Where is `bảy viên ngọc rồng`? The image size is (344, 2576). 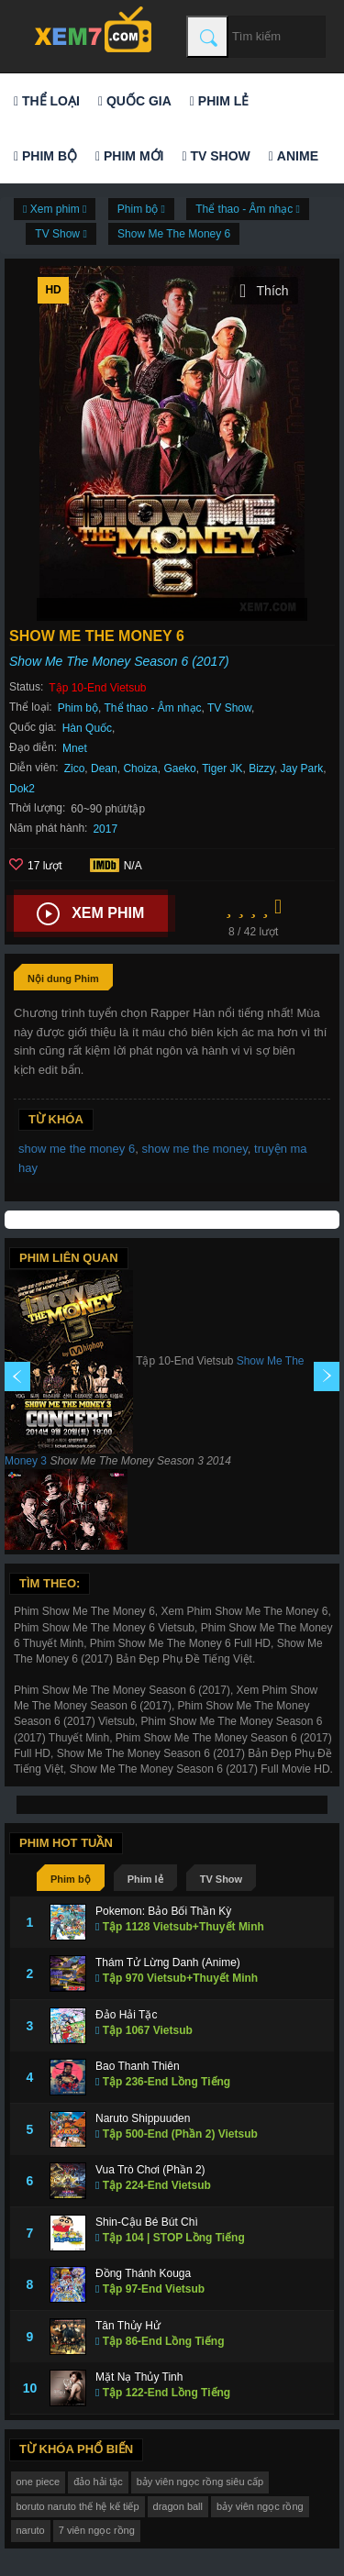
bảy viên ngọc rồng is located at coordinates (260, 2506).